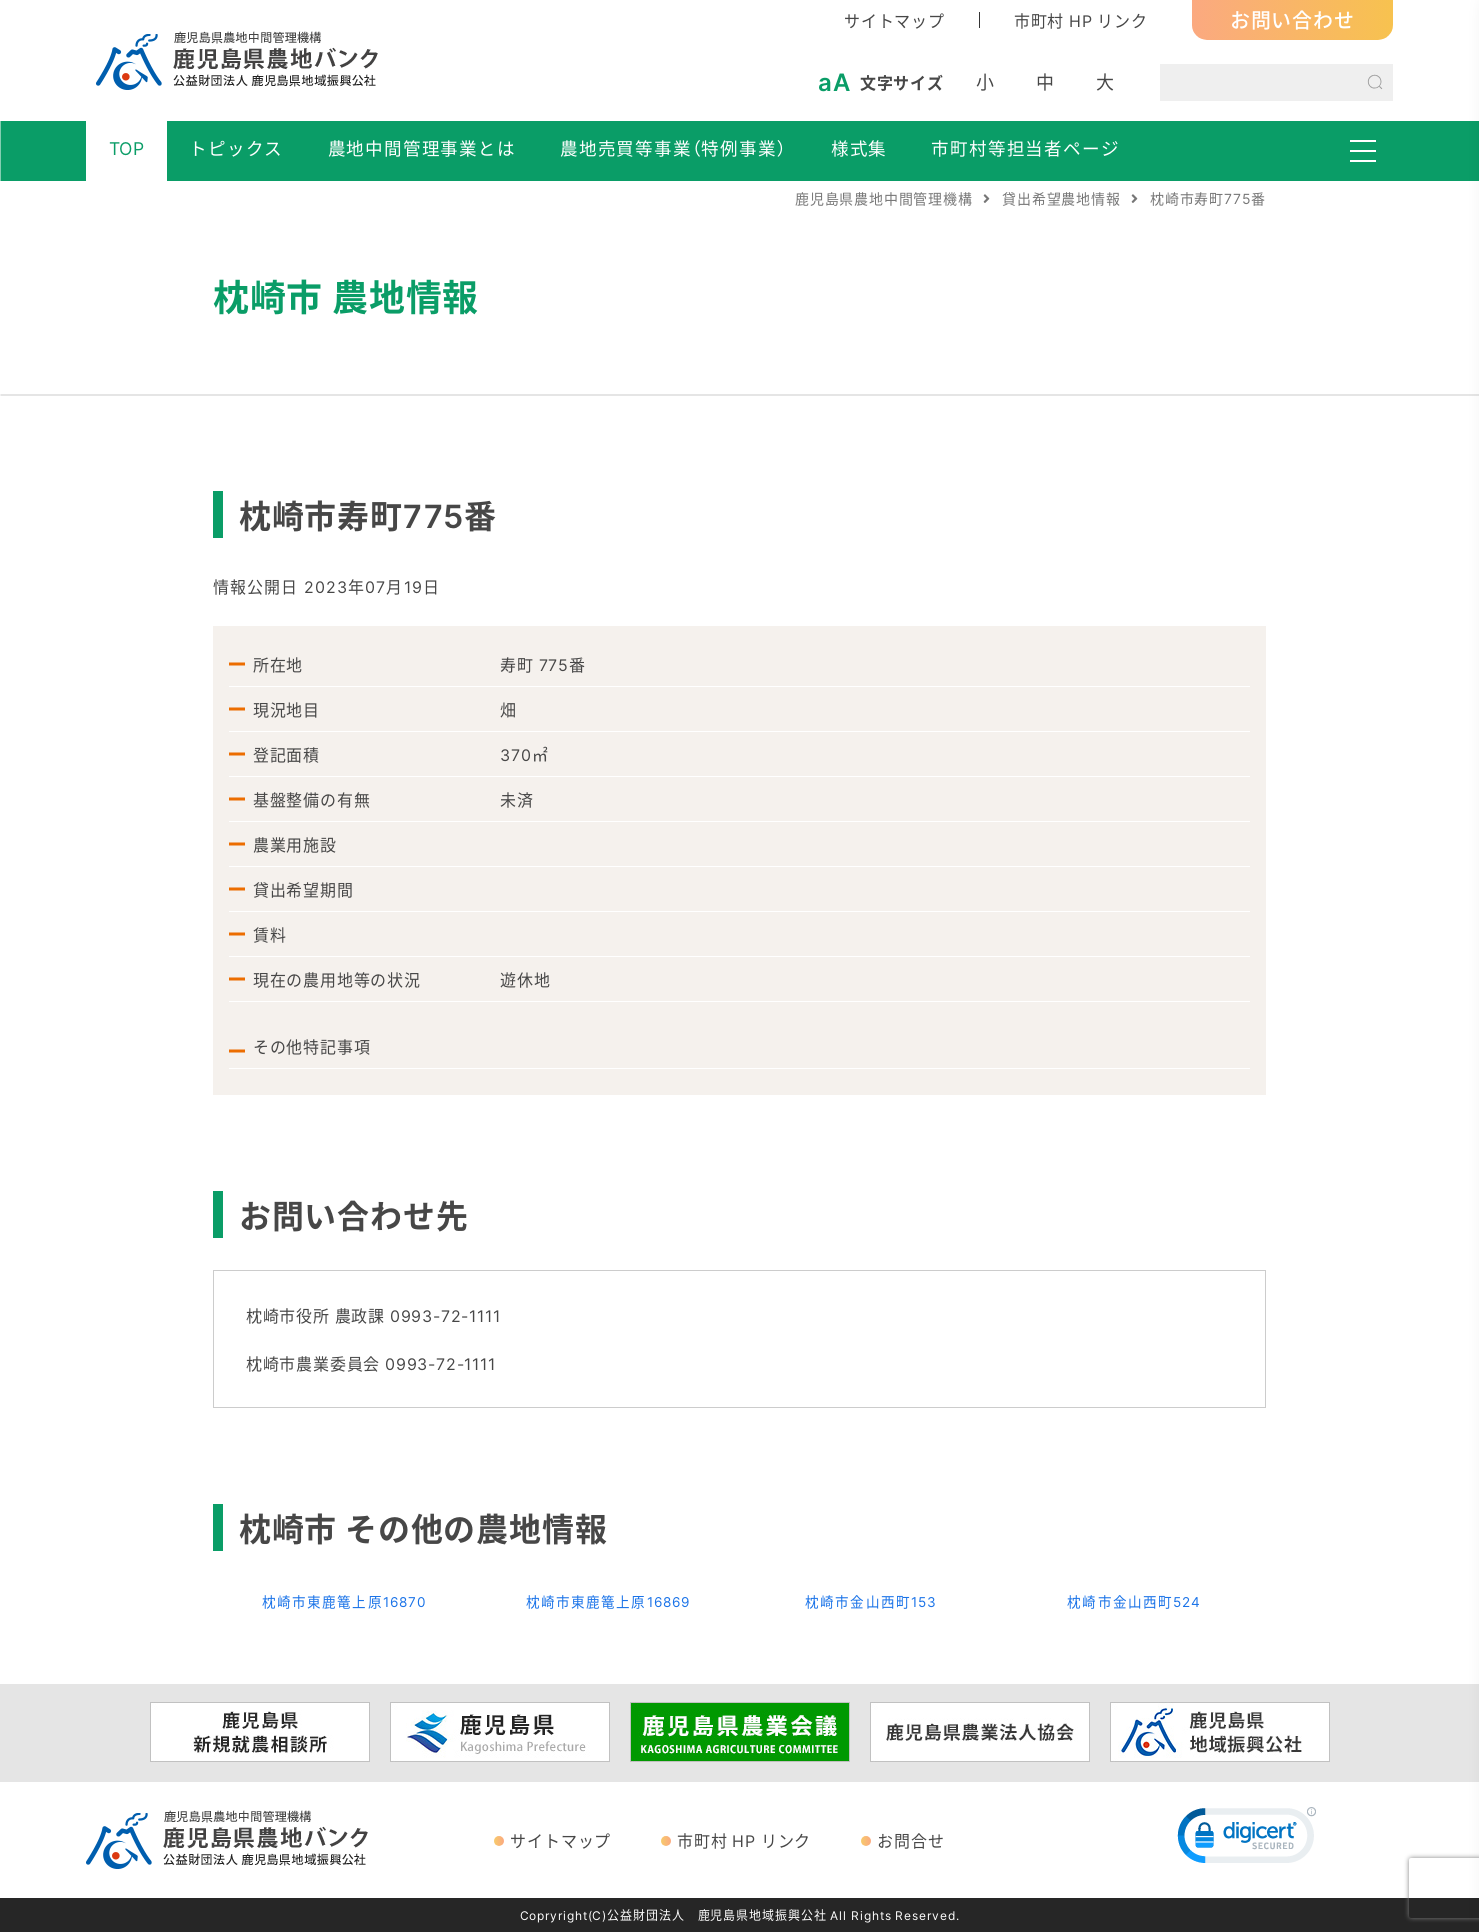 The height and width of the screenshot is (1932, 1479). What do you see at coordinates (127, 148) in the screenshot?
I see `TOP` at bounding box center [127, 148].